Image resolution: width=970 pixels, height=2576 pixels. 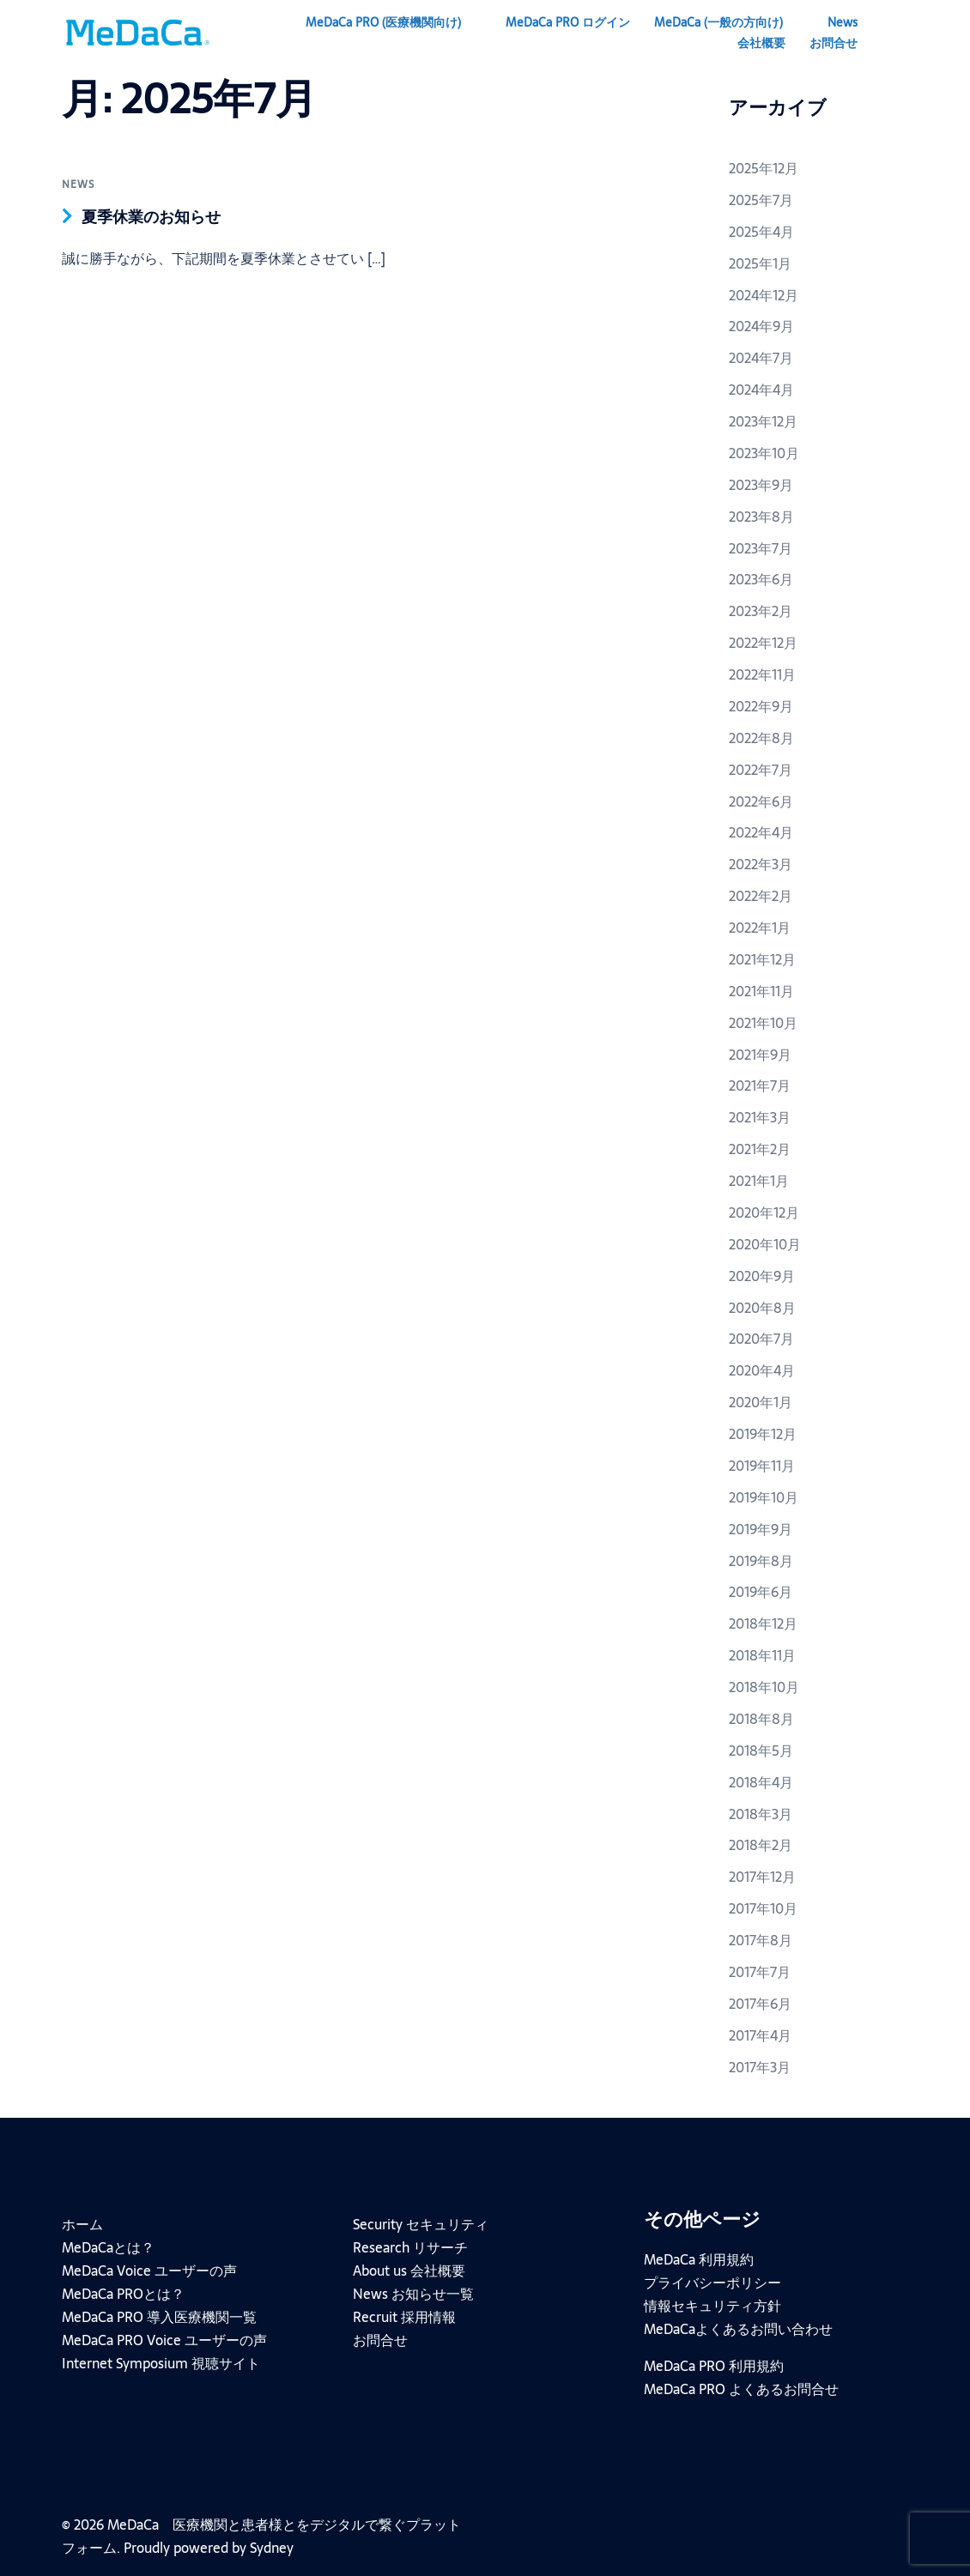 What do you see at coordinates (761, 200) in the screenshot?
I see `2025年7月` at bounding box center [761, 200].